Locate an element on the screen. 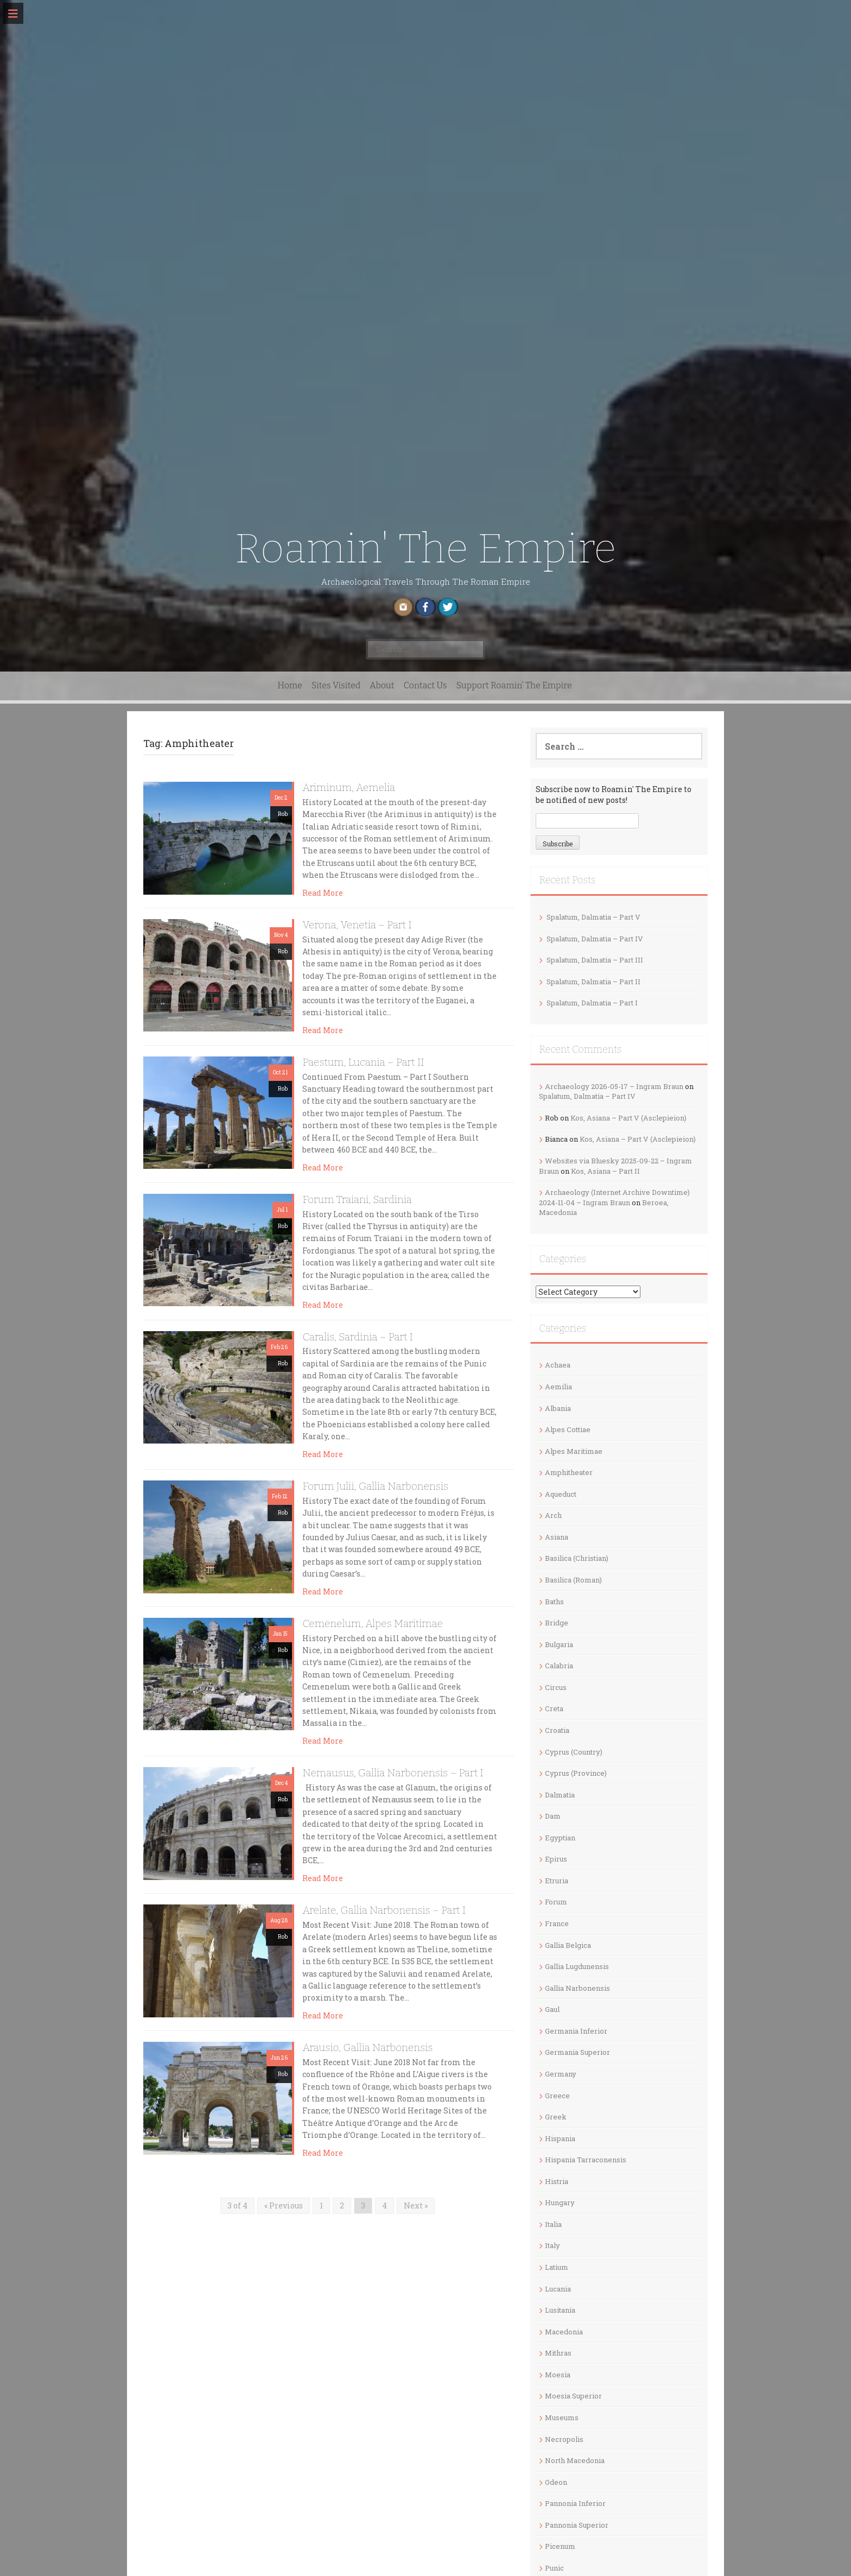 Image resolution: width=851 pixels, height=2576 pixels. Kos, Asiana – Part II is located at coordinates (605, 1171).